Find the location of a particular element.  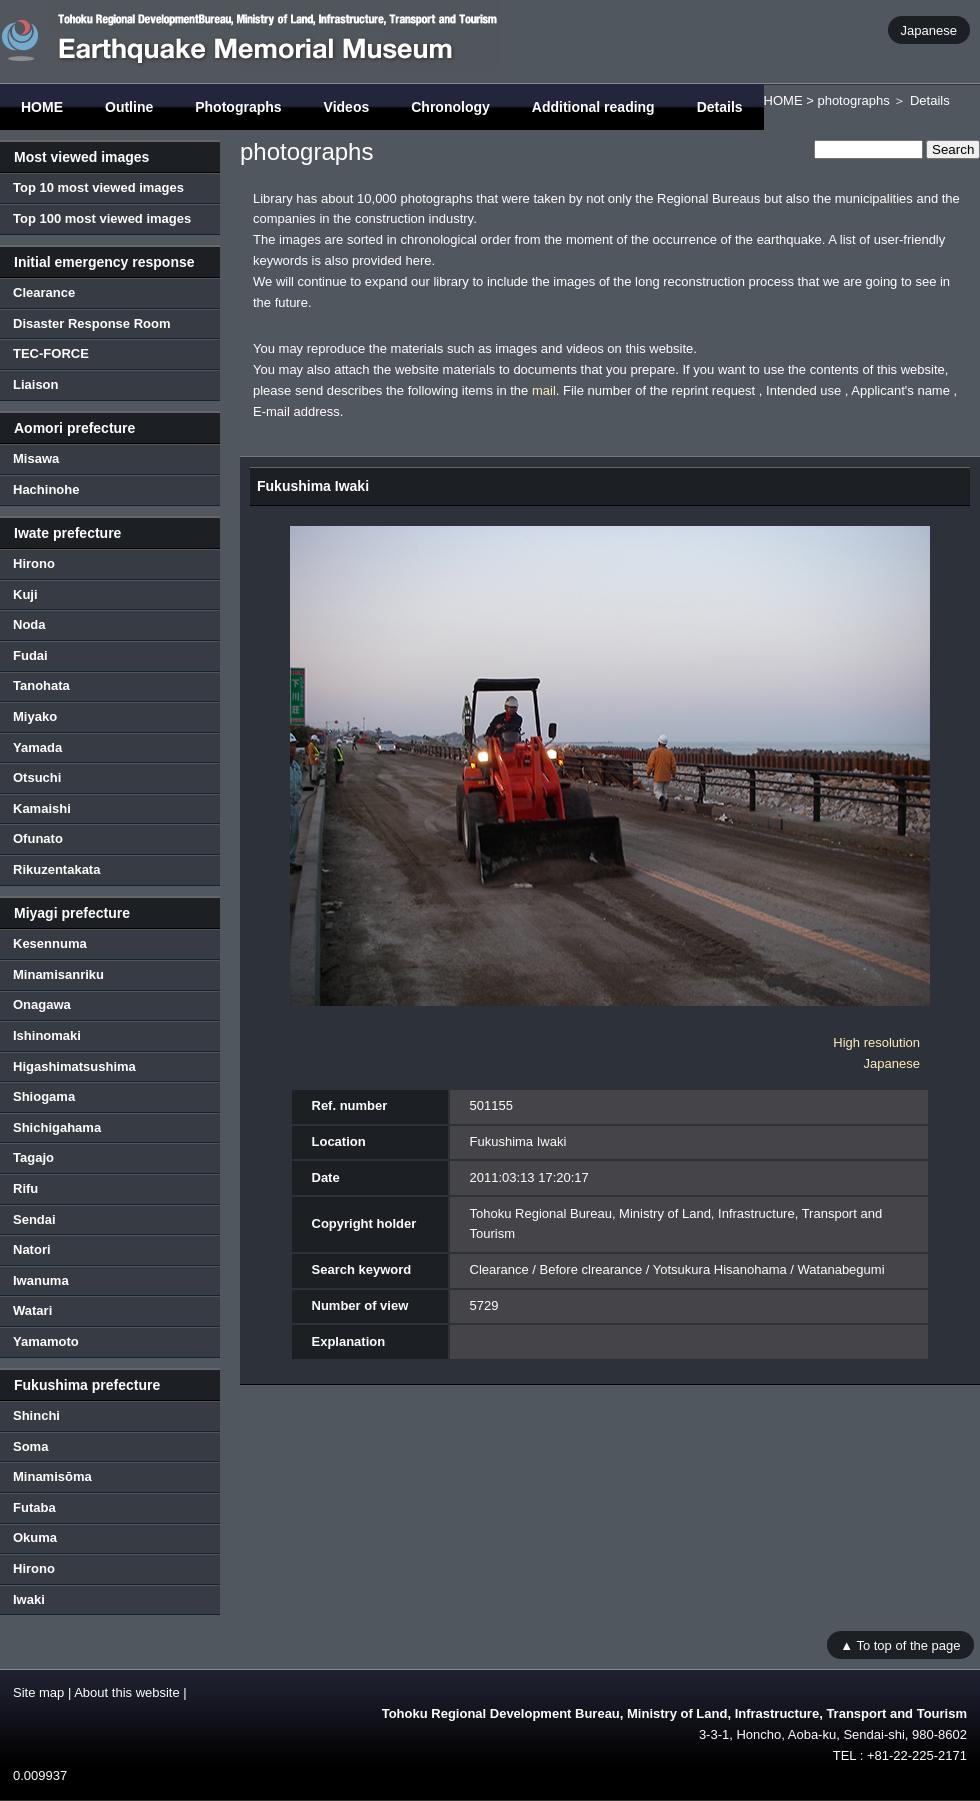

Shinchi is located at coordinates (36, 1415).